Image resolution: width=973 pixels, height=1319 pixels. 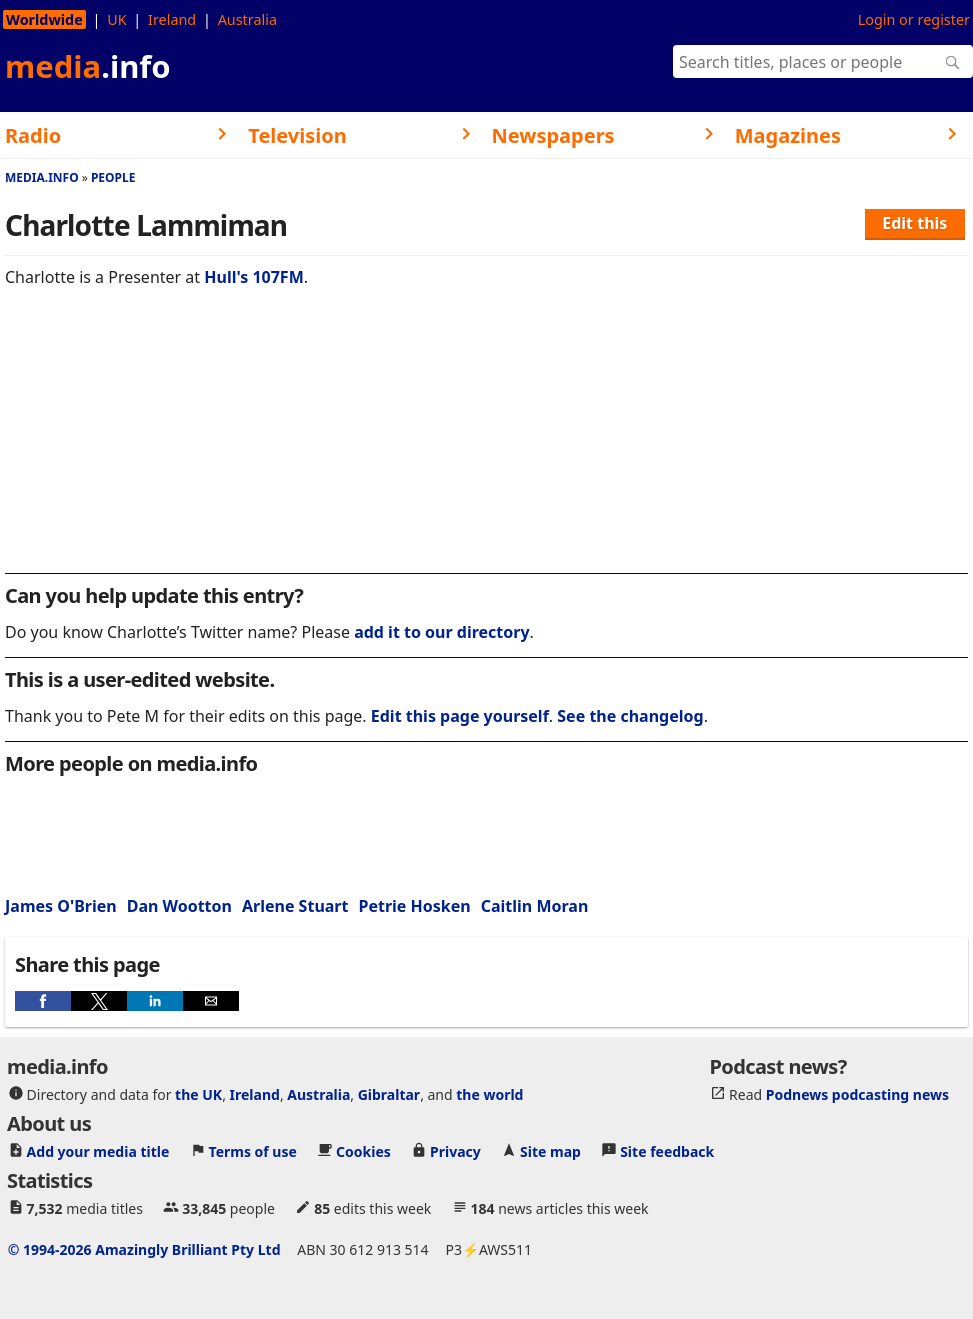 I want to click on media, so click(x=88, y=66).